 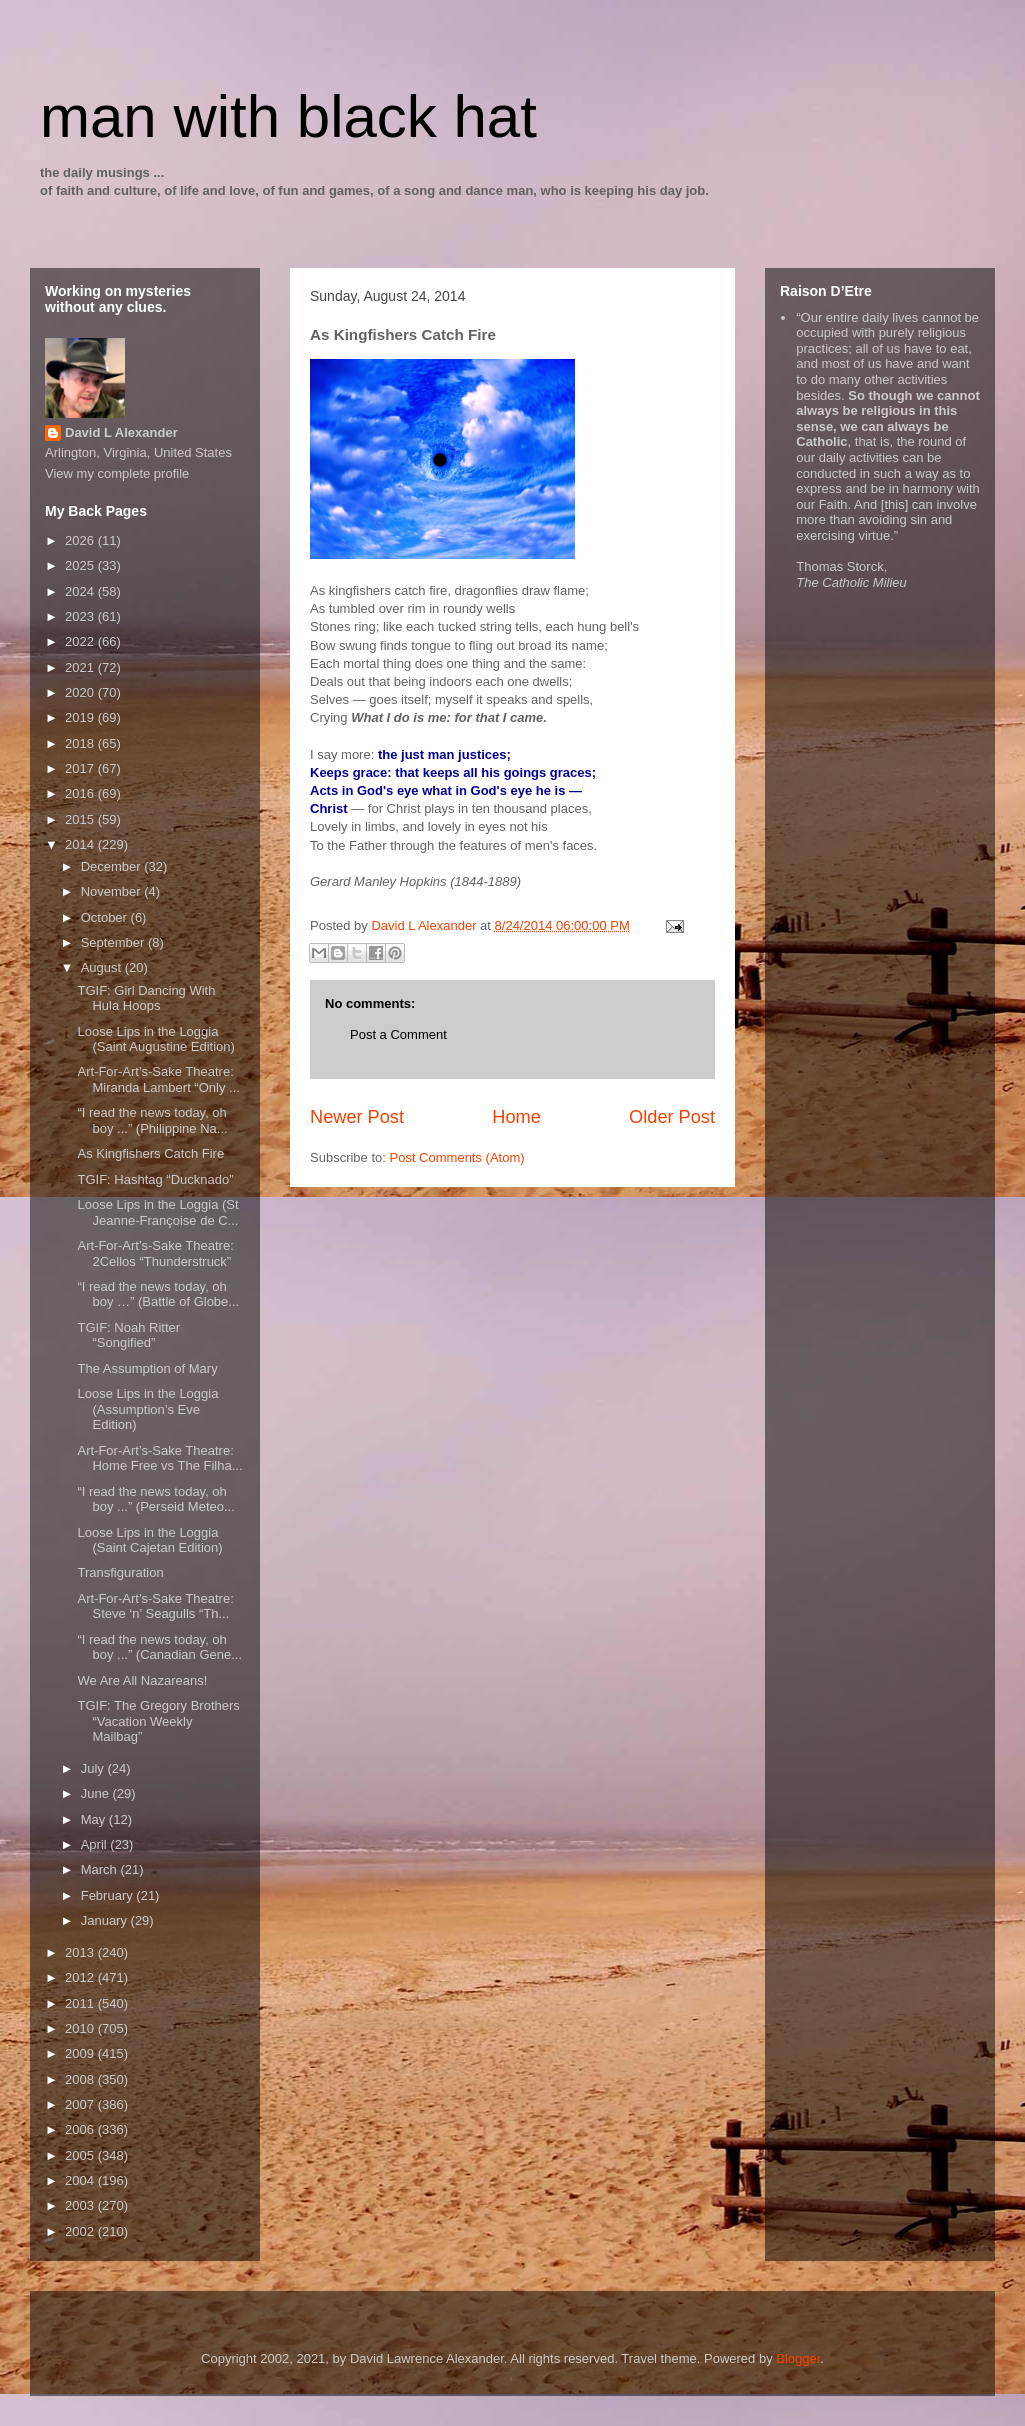 What do you see at coordinates (114, 942) in the screenshot?
I see `September` at bounding box center [114, 942].